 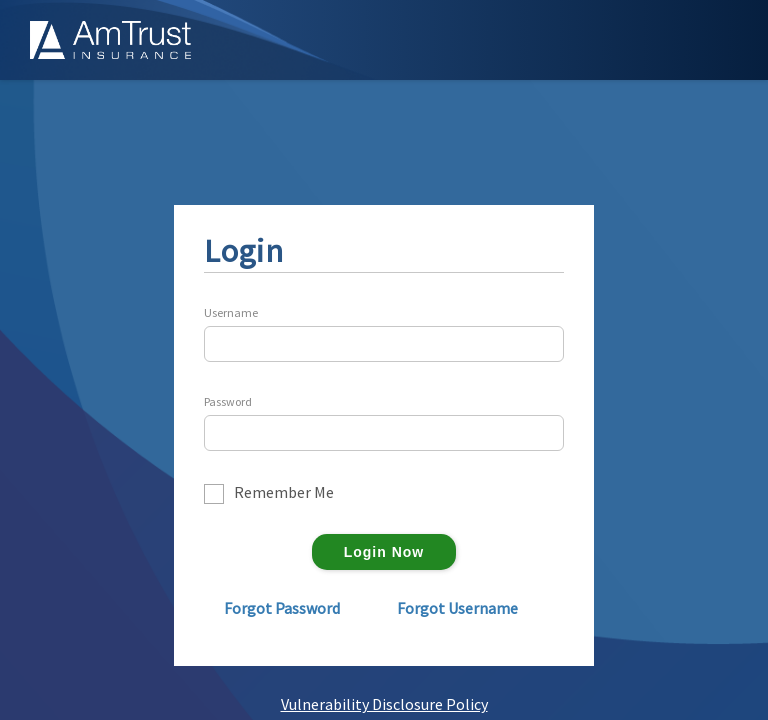 I want to click on Forgot Password, so click(x=282, y=608).